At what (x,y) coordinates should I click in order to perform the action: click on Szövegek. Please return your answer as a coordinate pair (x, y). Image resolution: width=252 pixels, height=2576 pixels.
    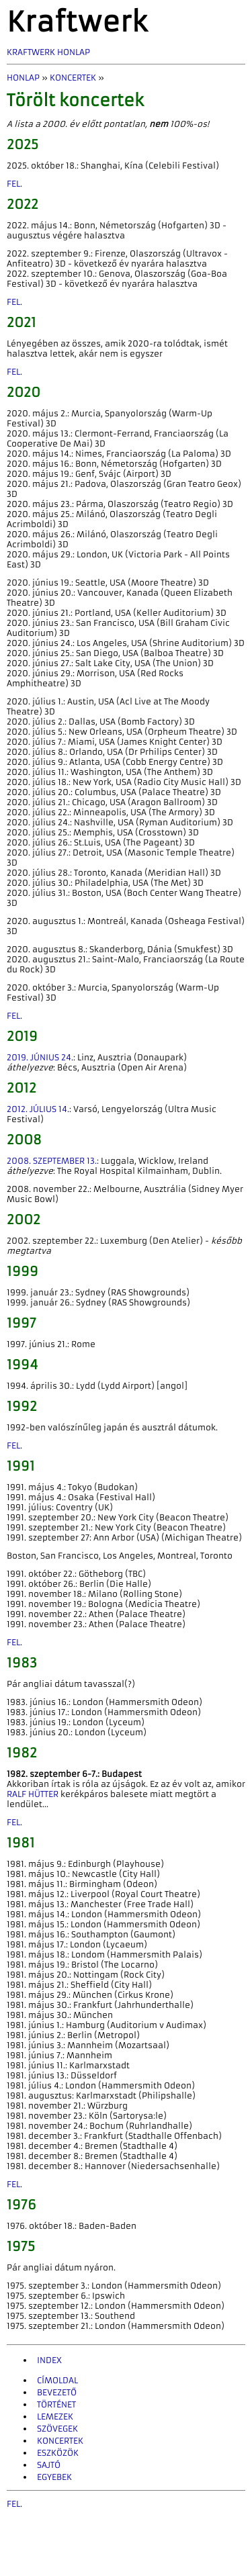
    Looking at the image, I should click on (57, 2429).